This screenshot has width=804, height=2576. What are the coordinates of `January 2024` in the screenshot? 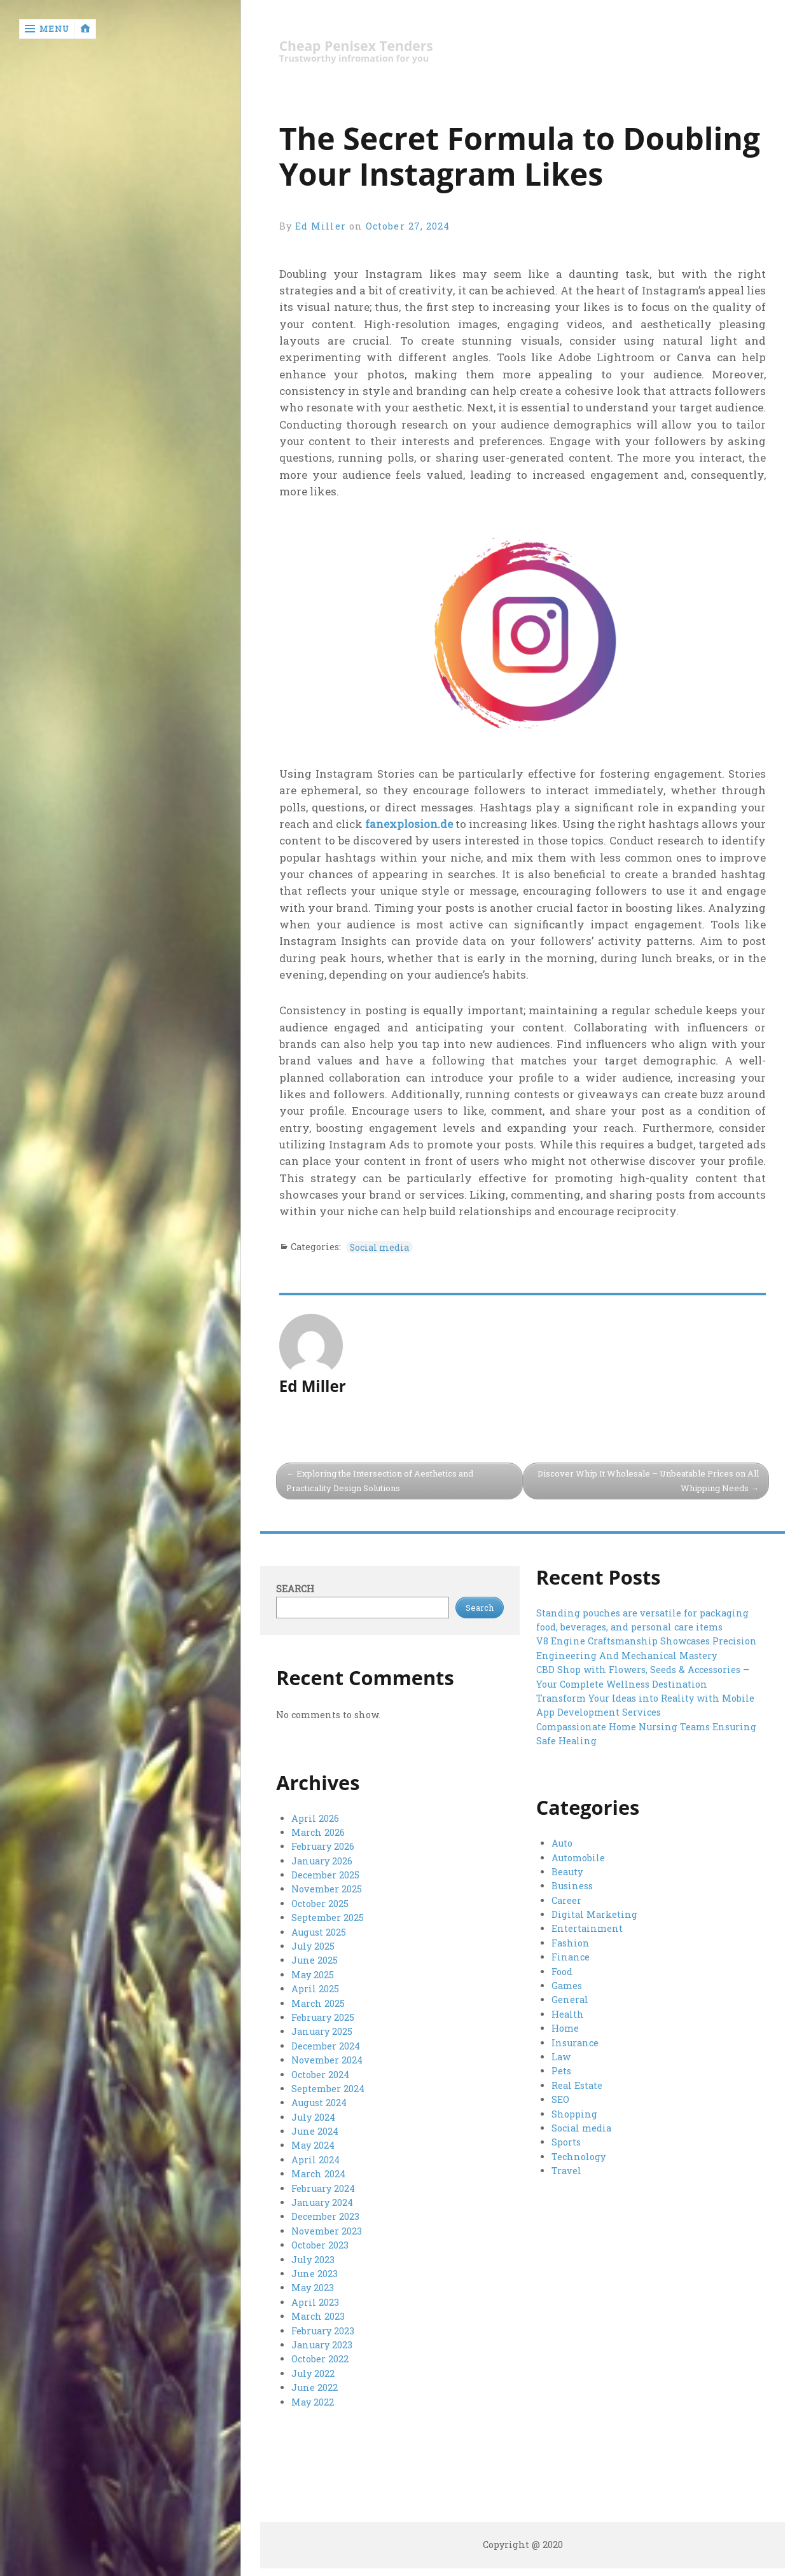 It's located at (322, 2202).